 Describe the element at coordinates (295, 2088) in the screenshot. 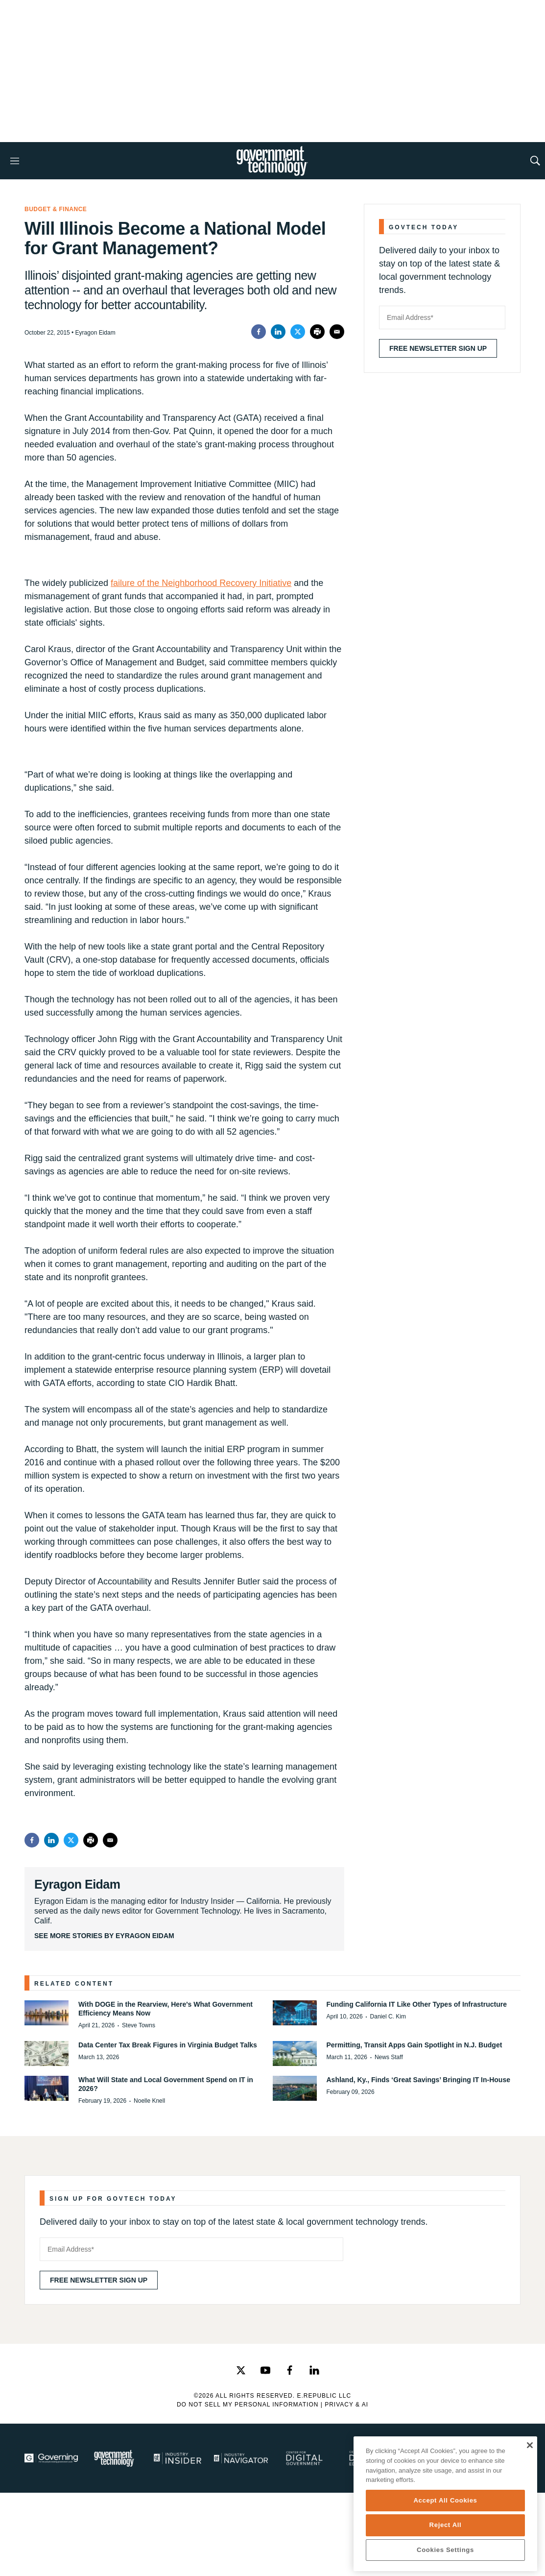

I see `[Ashland, Ky., Finds ‘Great Savings’ Bringing IT In-House]` at that location.